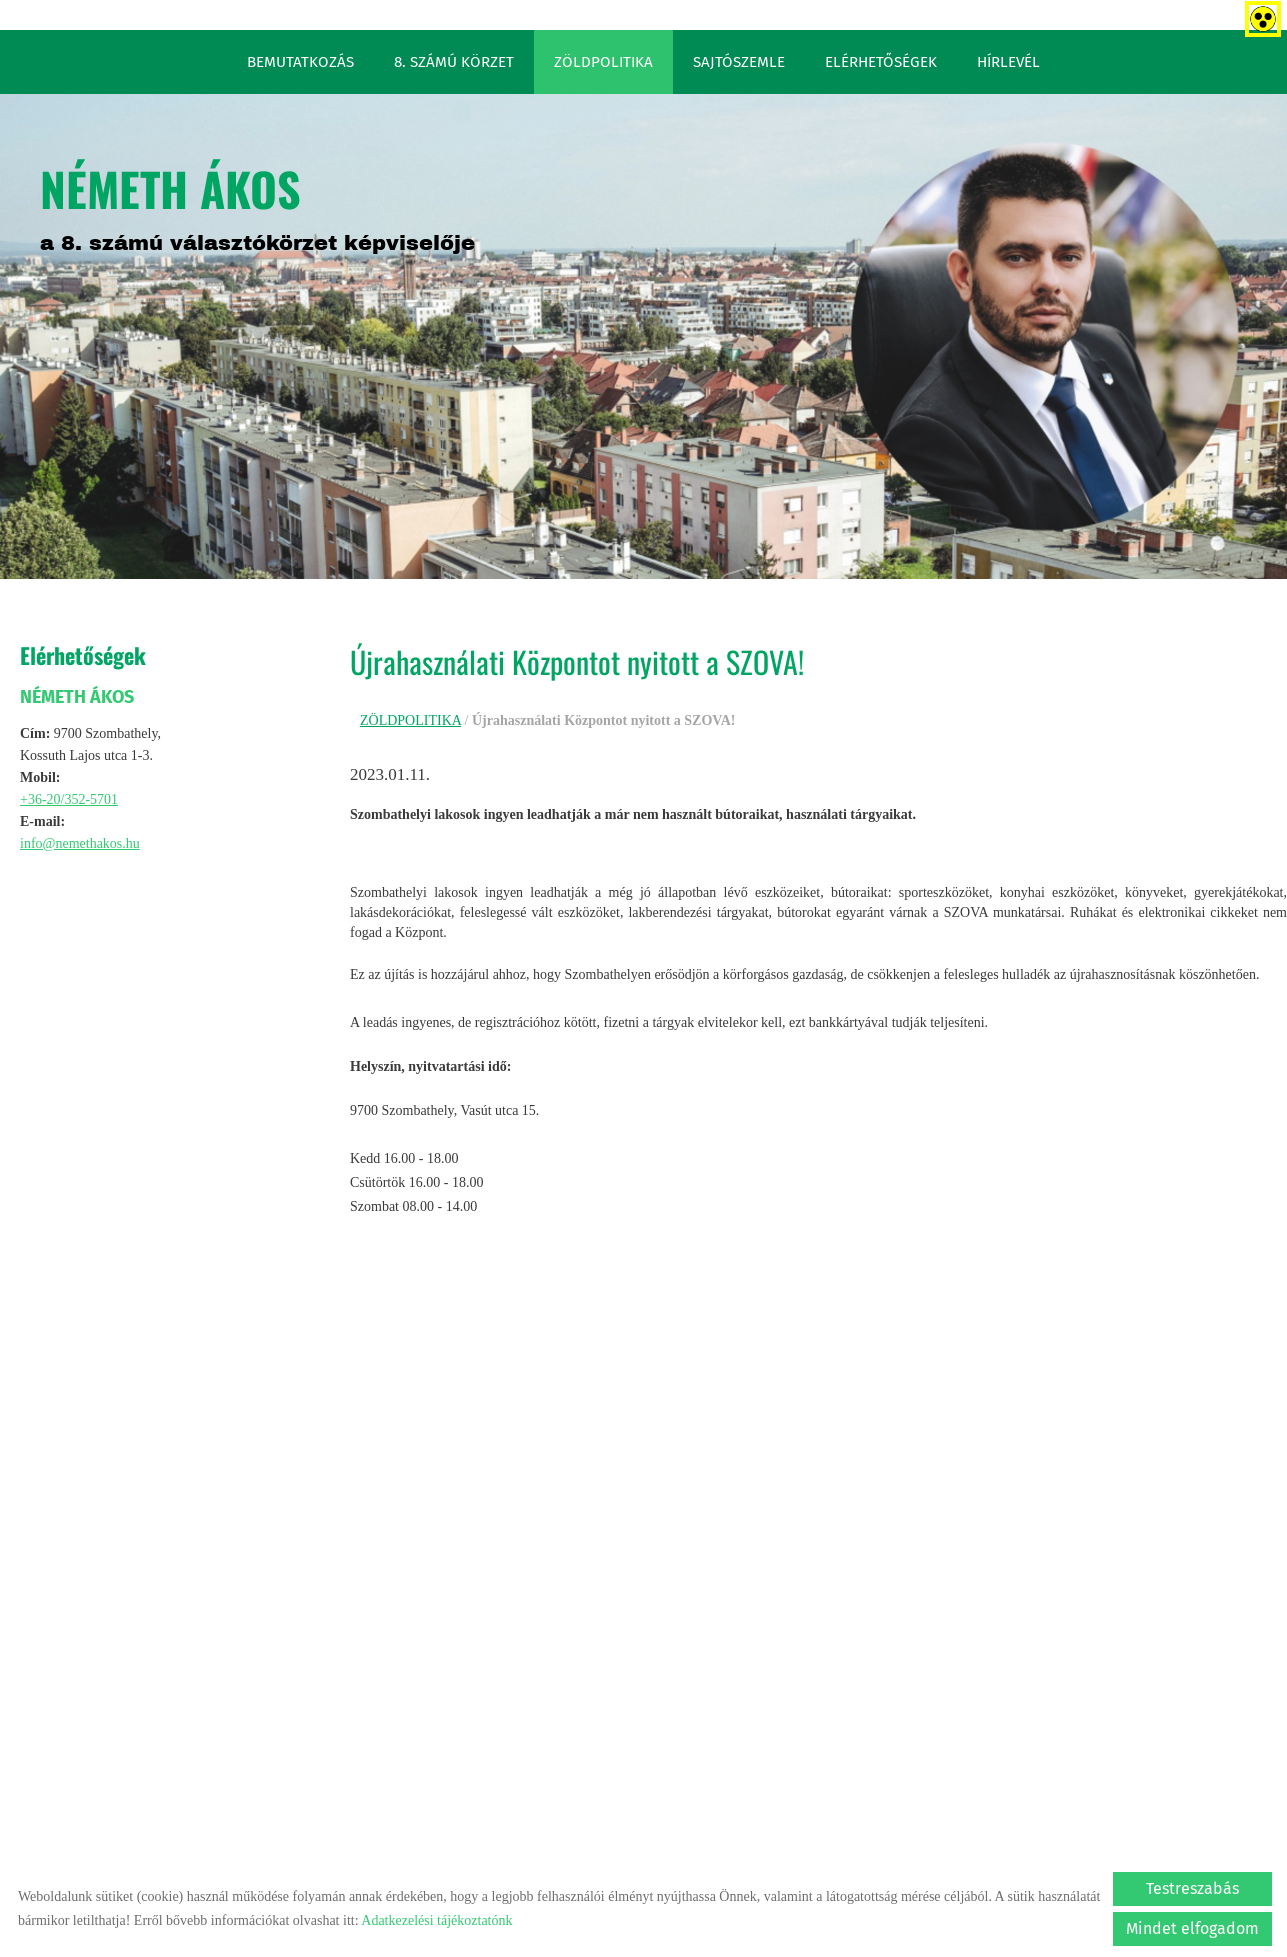 The image size is (1287, 1957). What do you see at coordinates (69, 799) in the screenshot?
I see `+36-20/352-5701` at bounding box center [69, 799].